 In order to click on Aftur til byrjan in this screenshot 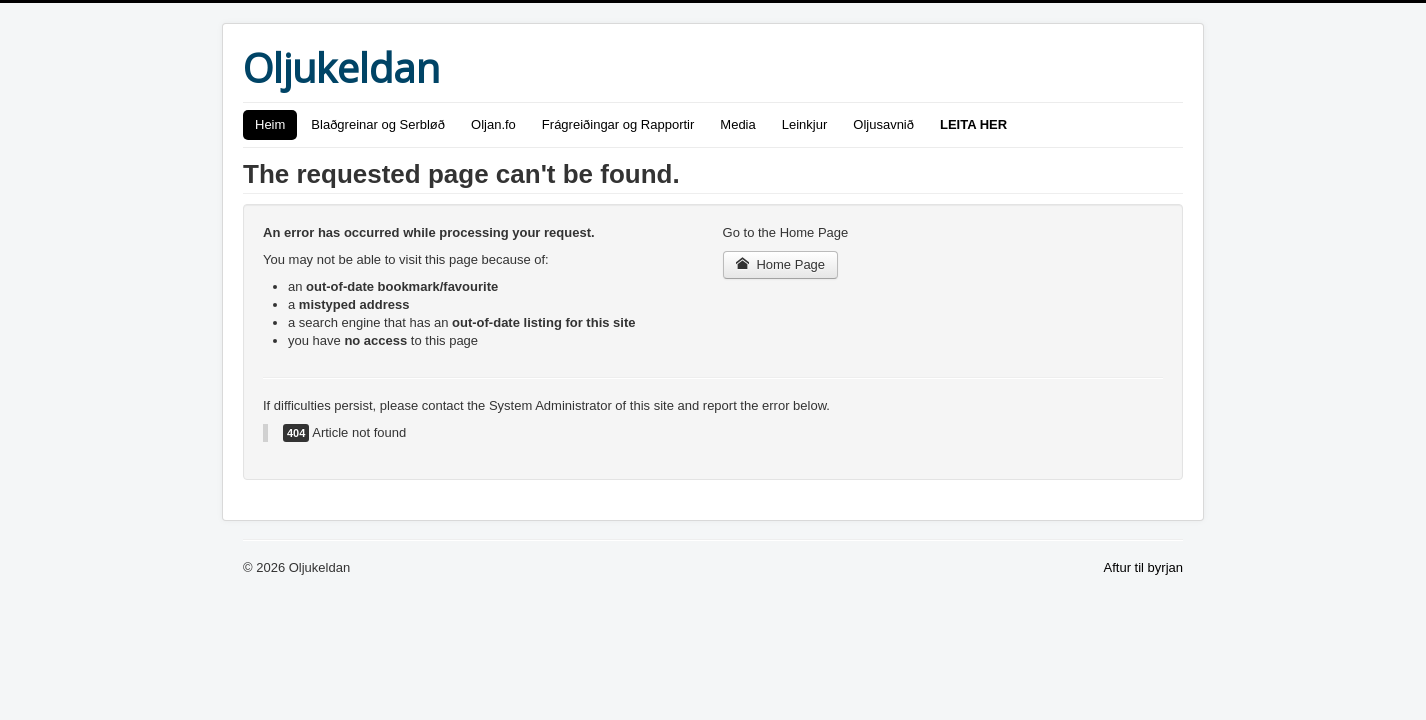, I will do `click(1143, 567)`.